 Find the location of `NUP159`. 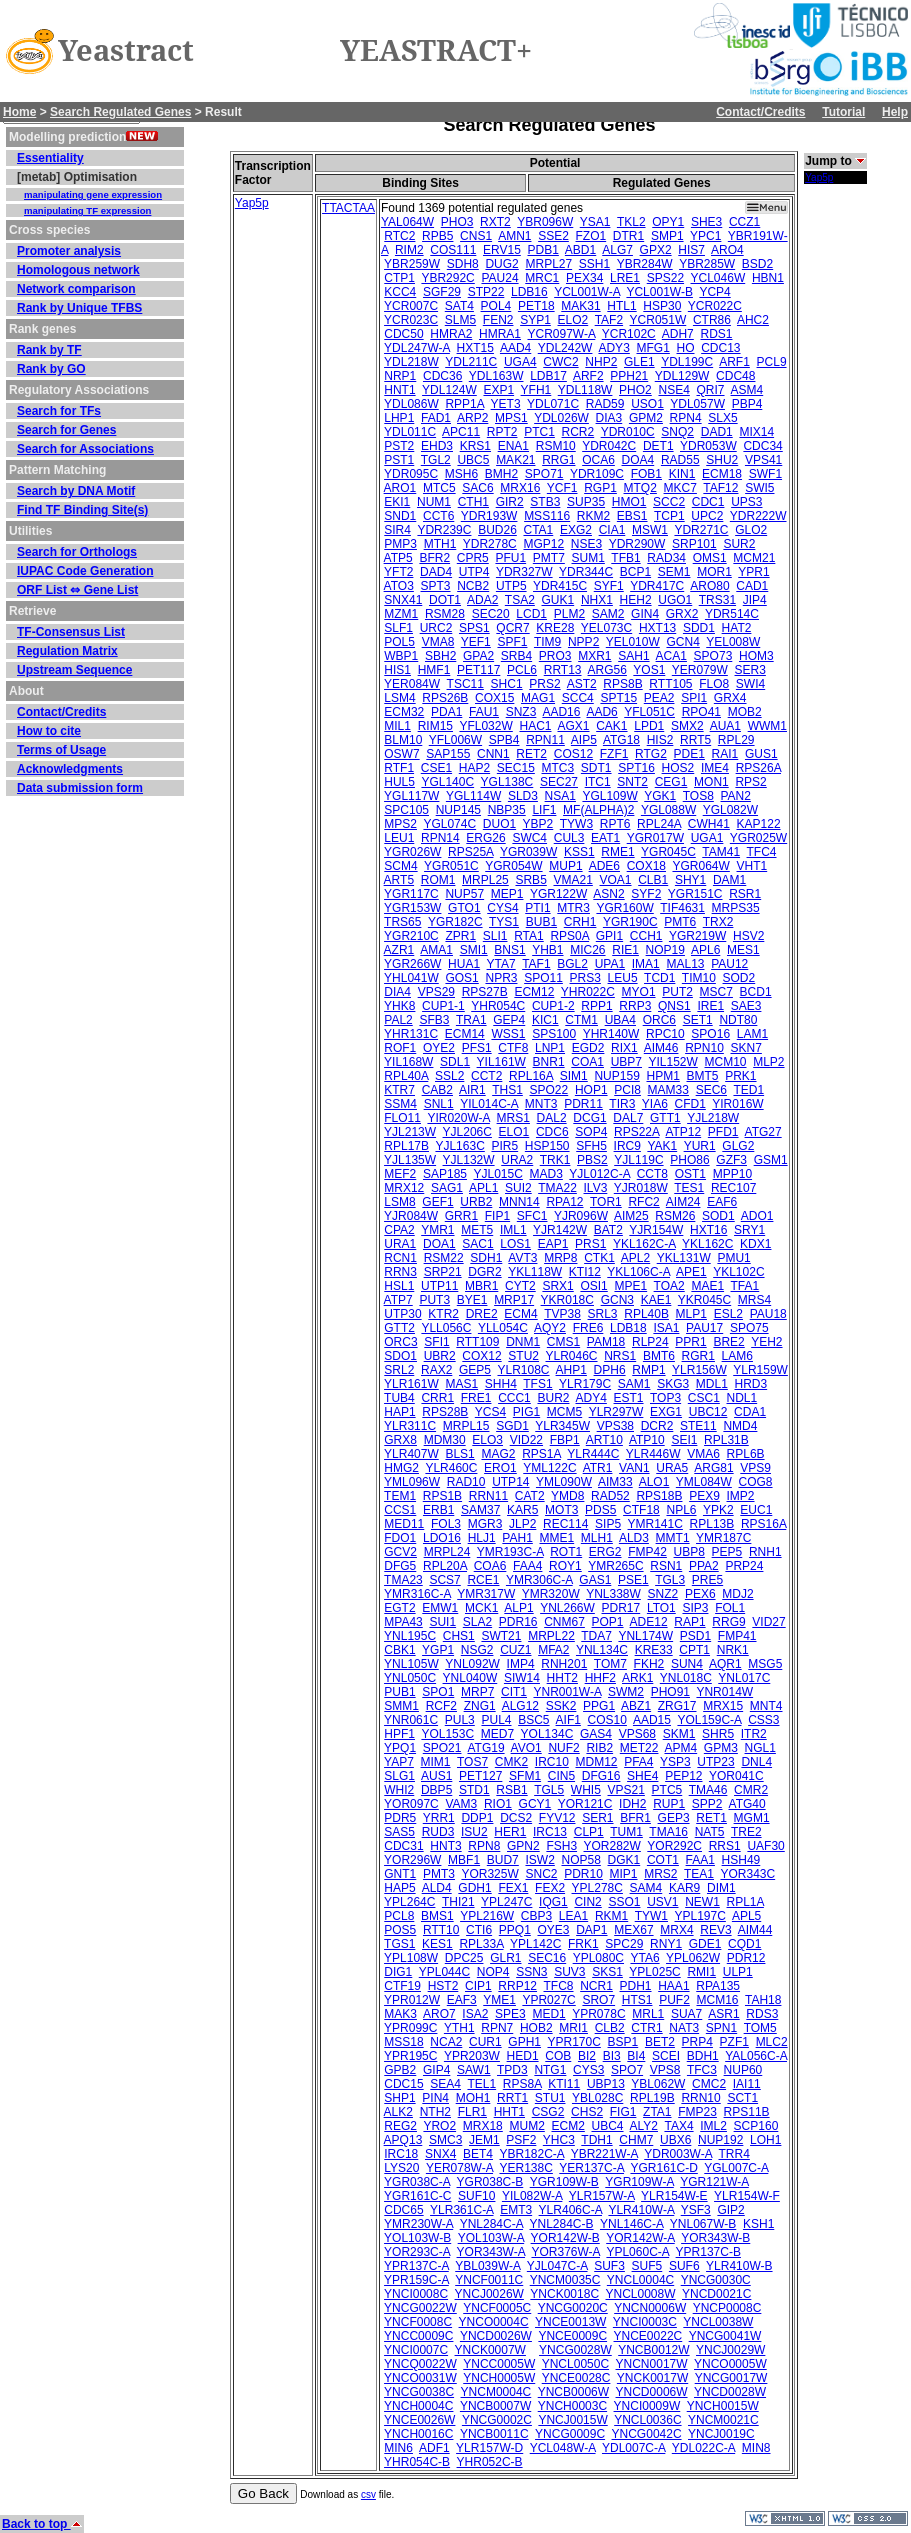

NUP159 is located at coordinates (616, 1076).